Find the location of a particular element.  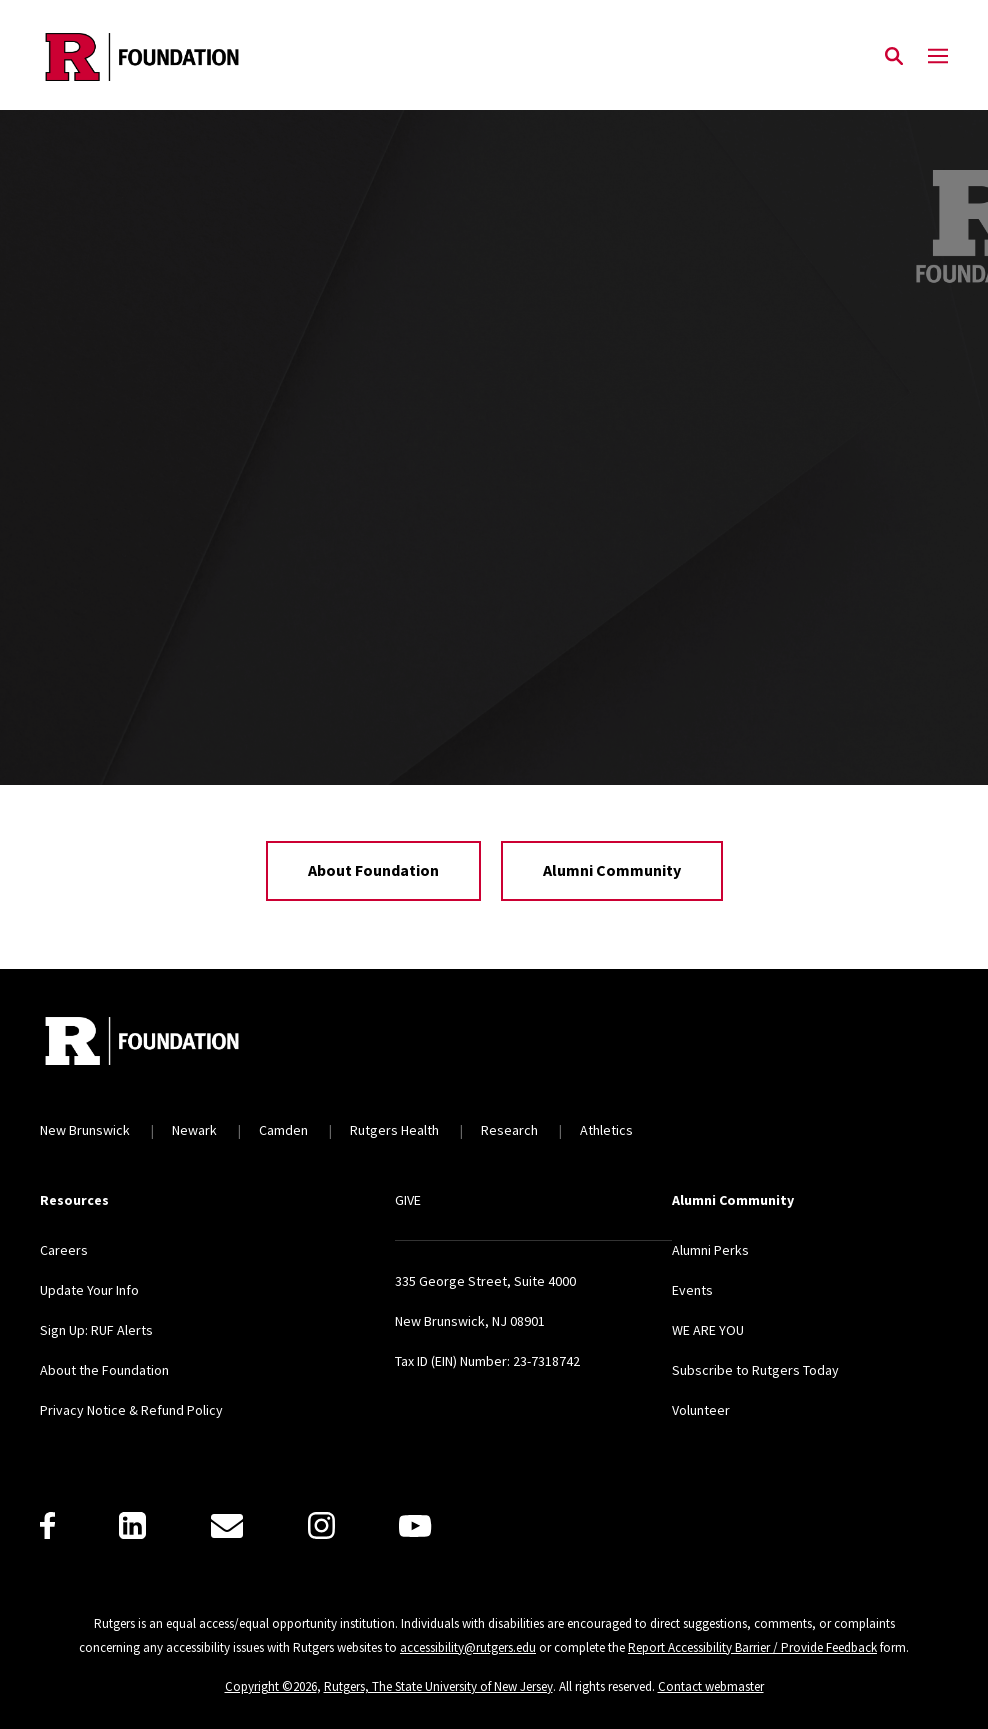

[Back to the website homepage] is located at coordinates (142, 57).